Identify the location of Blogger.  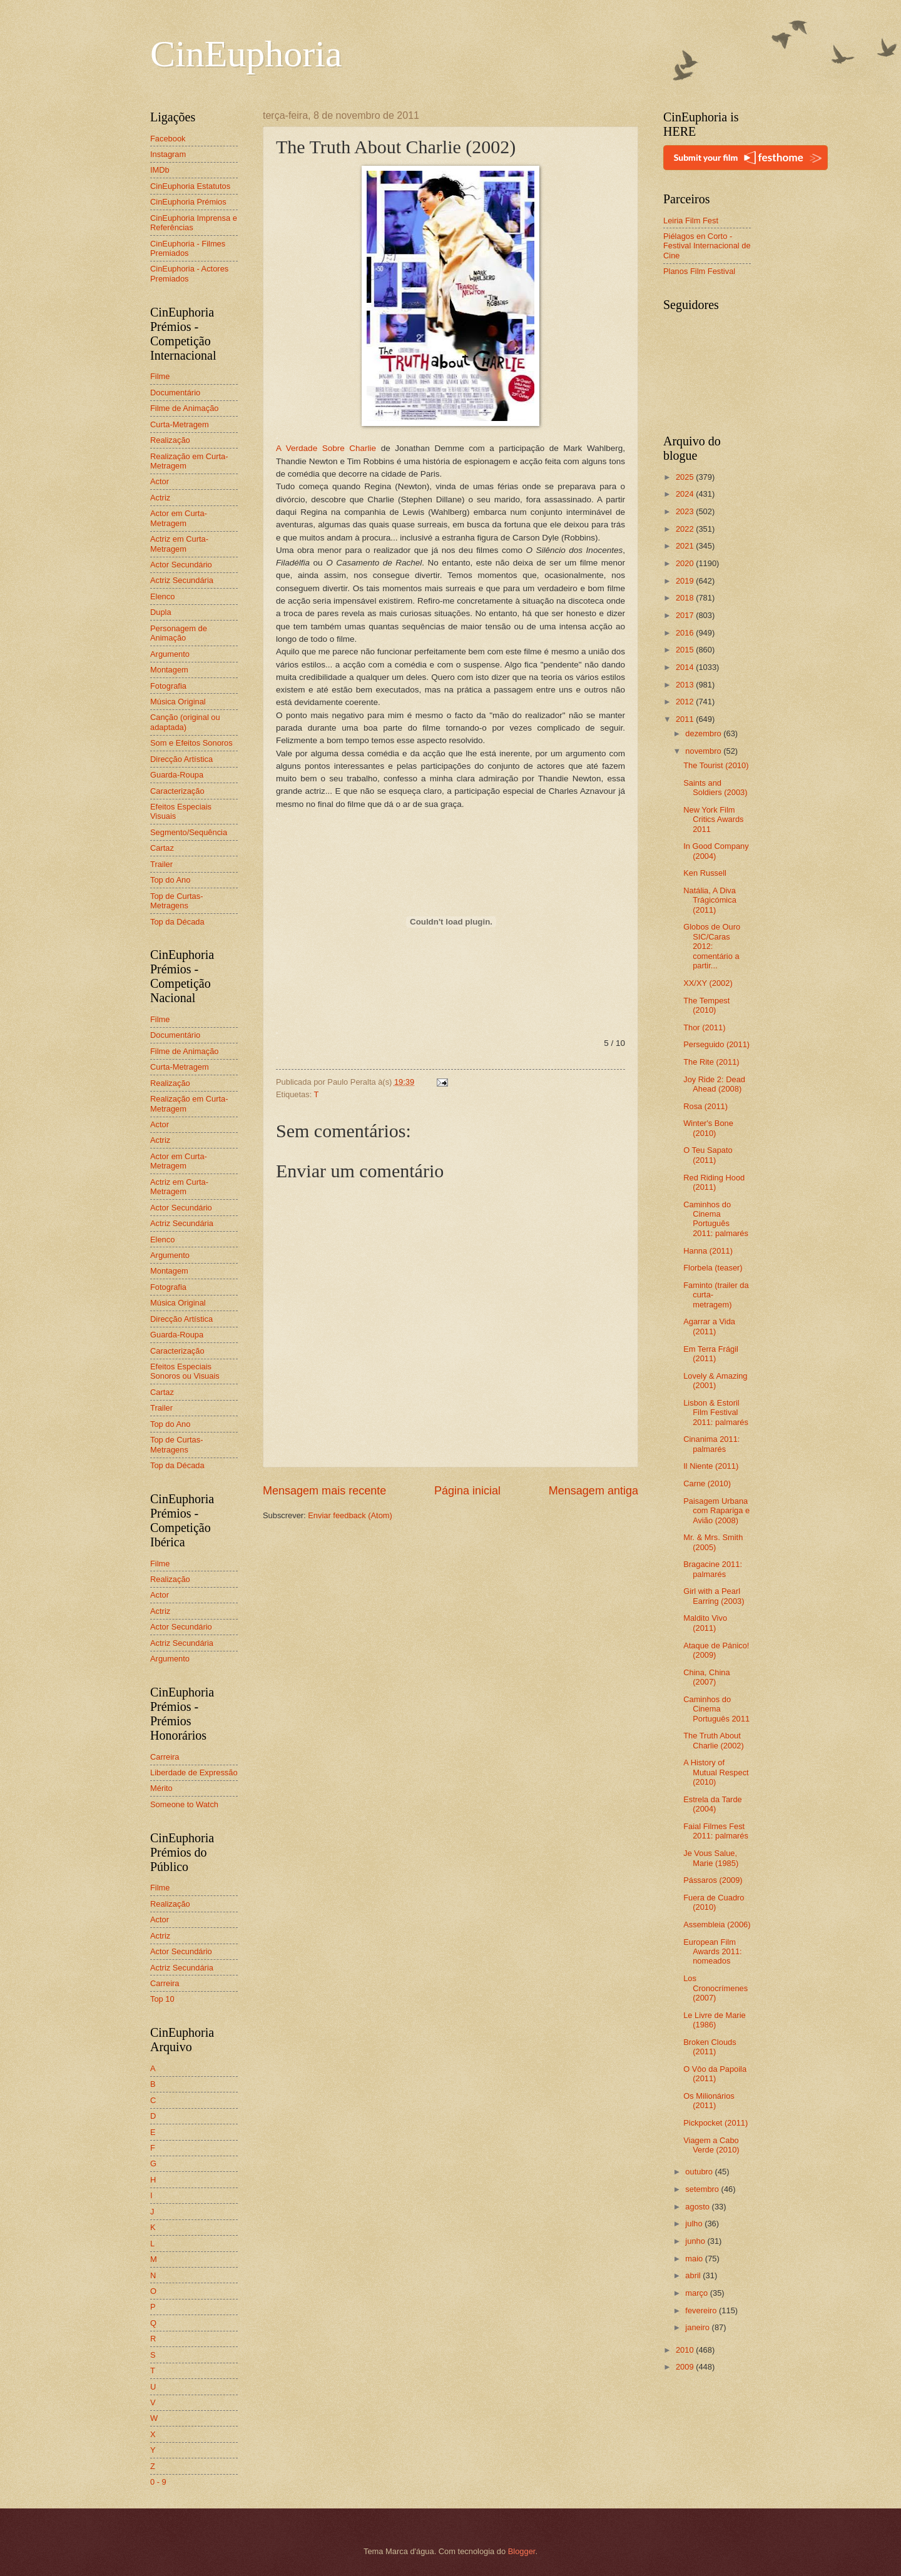
(522, 2551).